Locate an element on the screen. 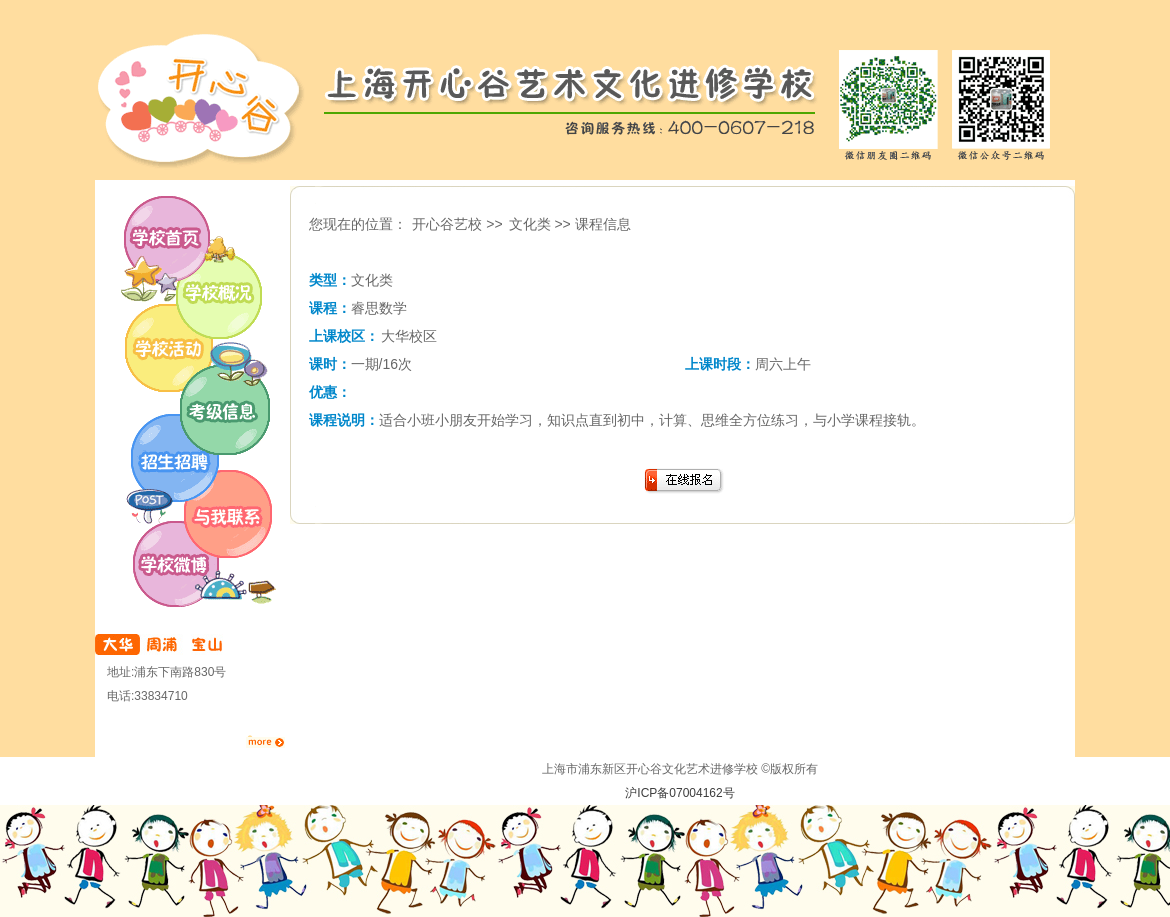  开心谷艺校 is located at coordinates (585, 100).